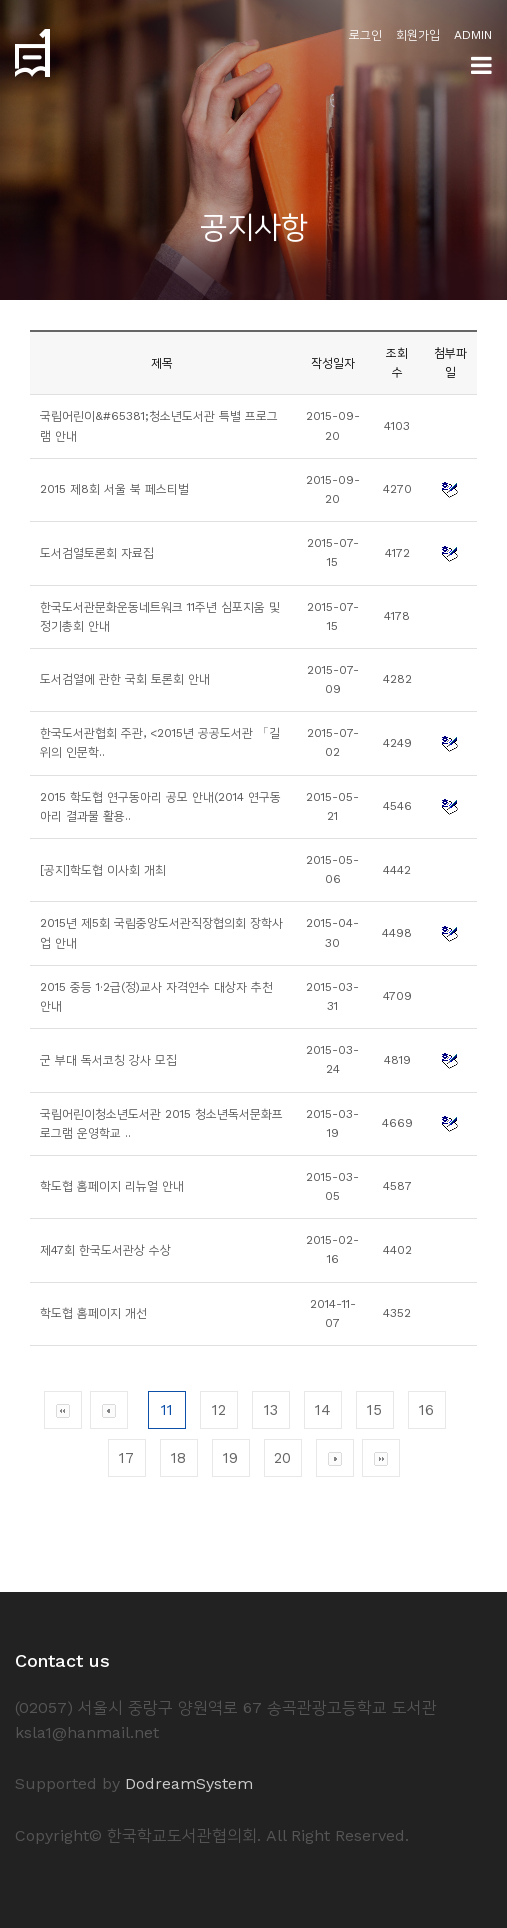  I want to click on ADMIN, so click(473, 35).